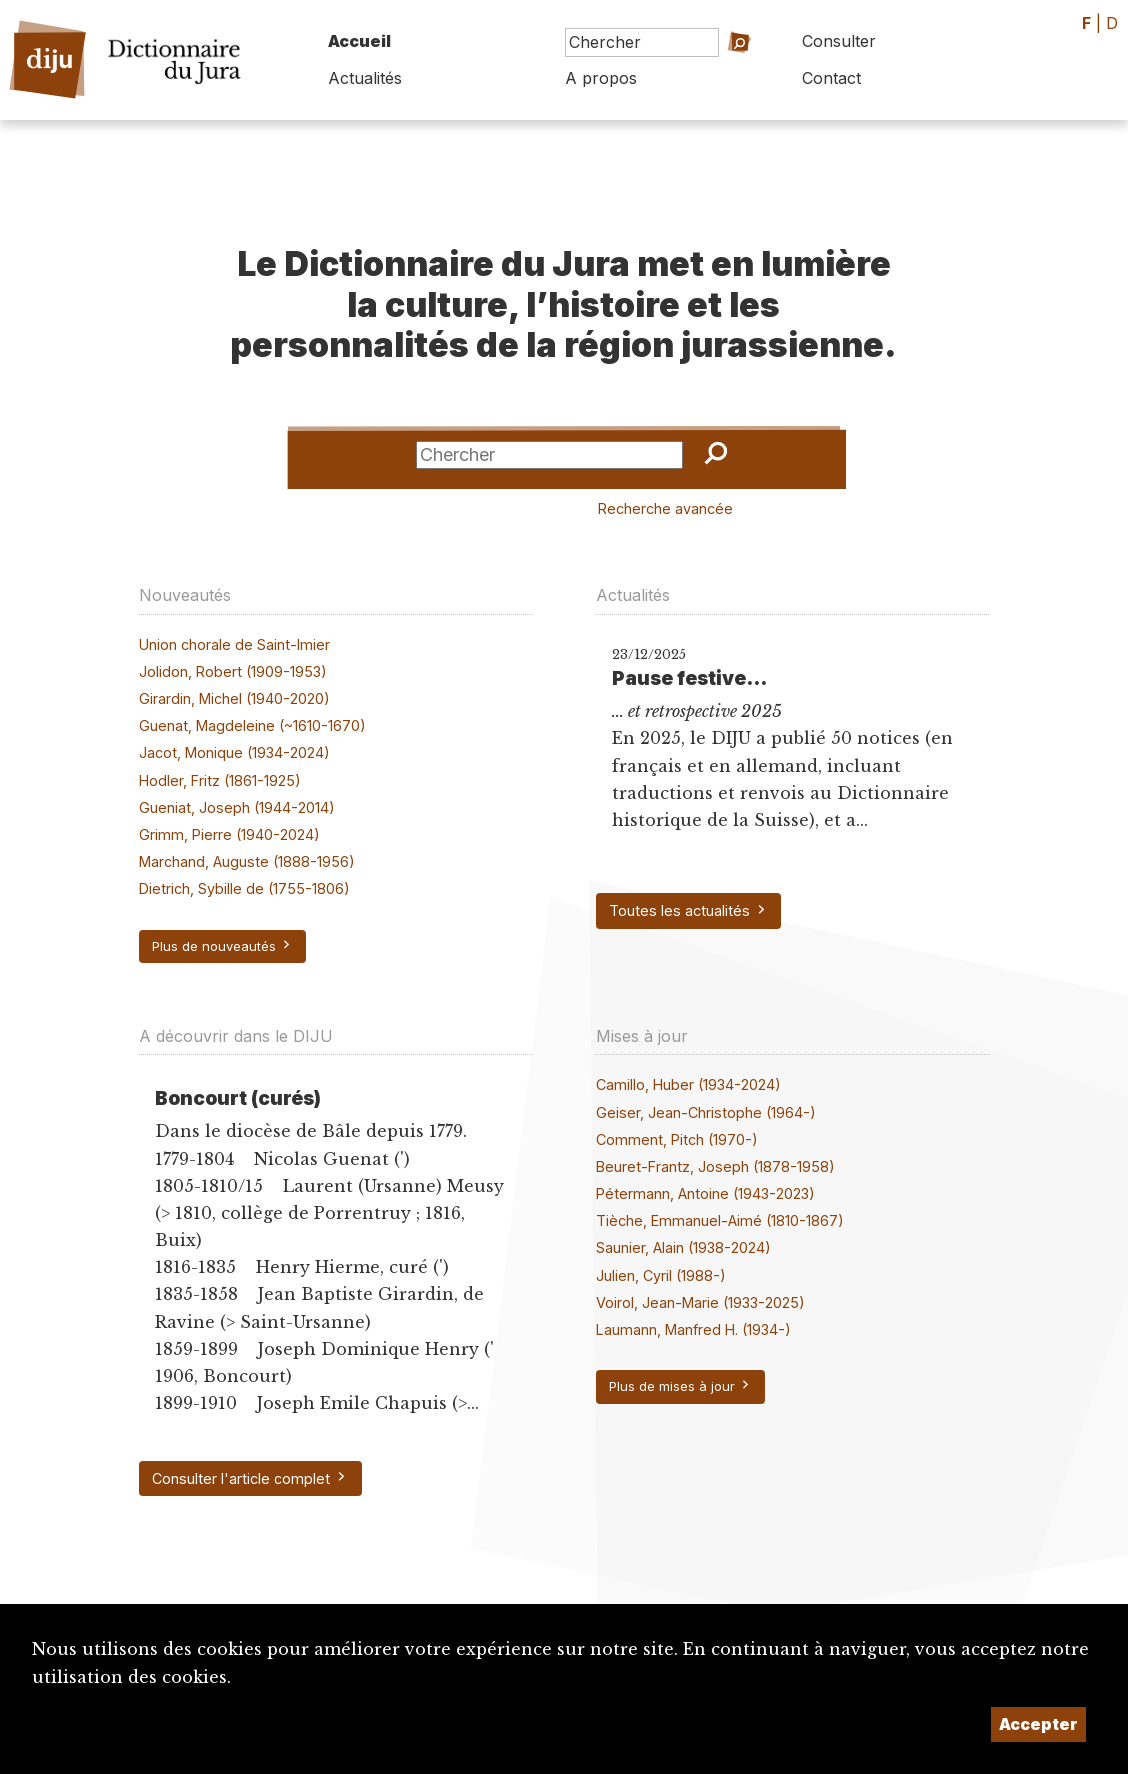  I want to click on Consulter, so click(839, 41).